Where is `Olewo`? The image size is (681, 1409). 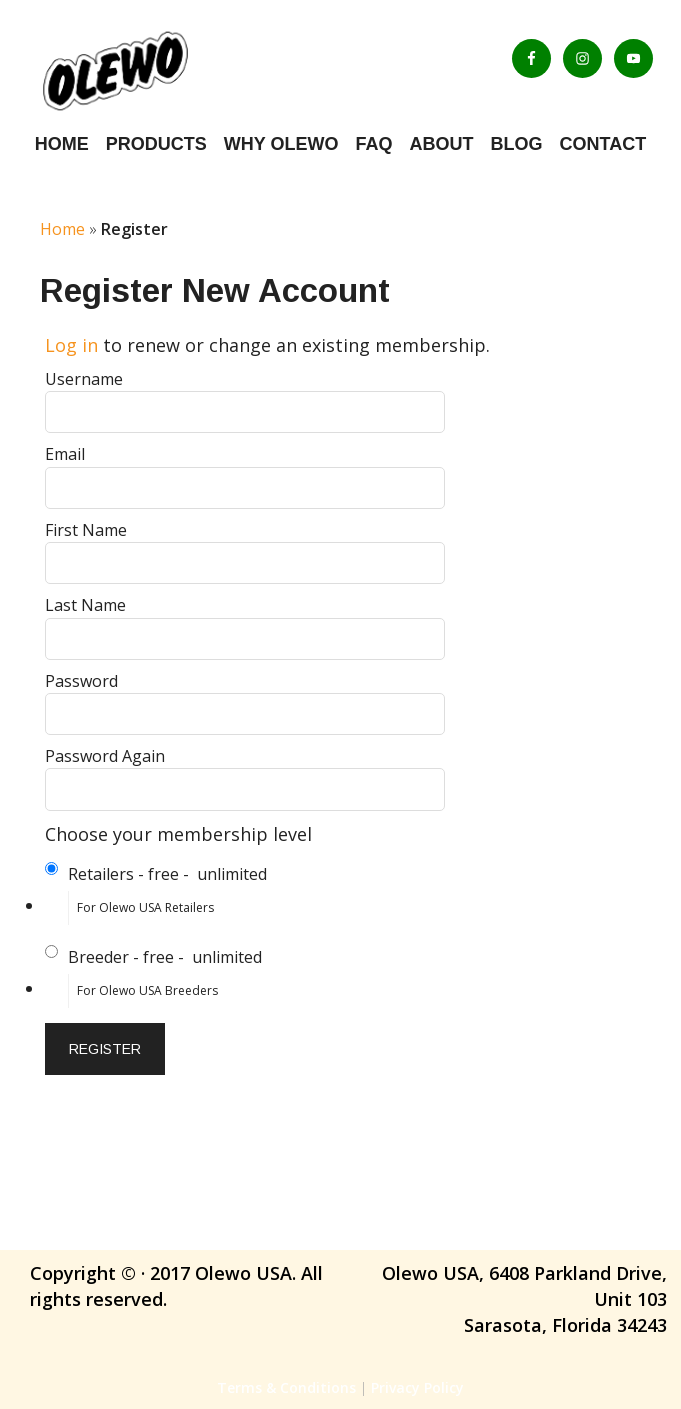 Olewo is located at coordinates (165, 69).